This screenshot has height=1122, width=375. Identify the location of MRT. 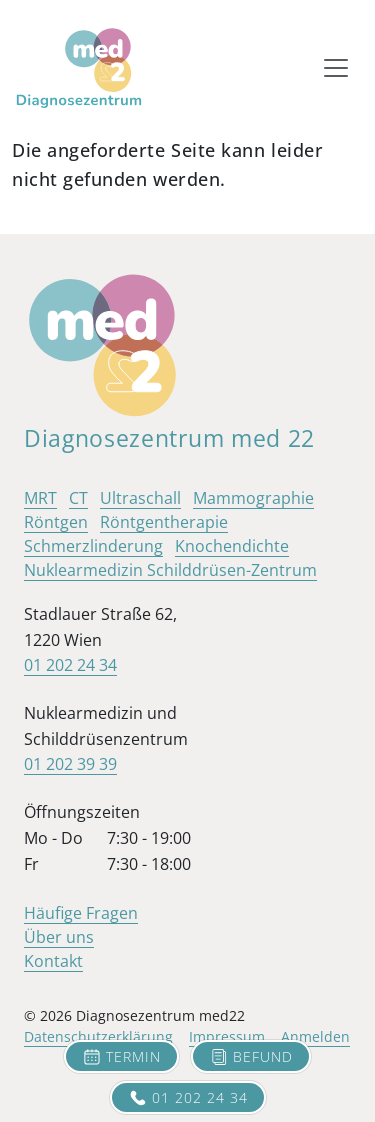
(40, 498).